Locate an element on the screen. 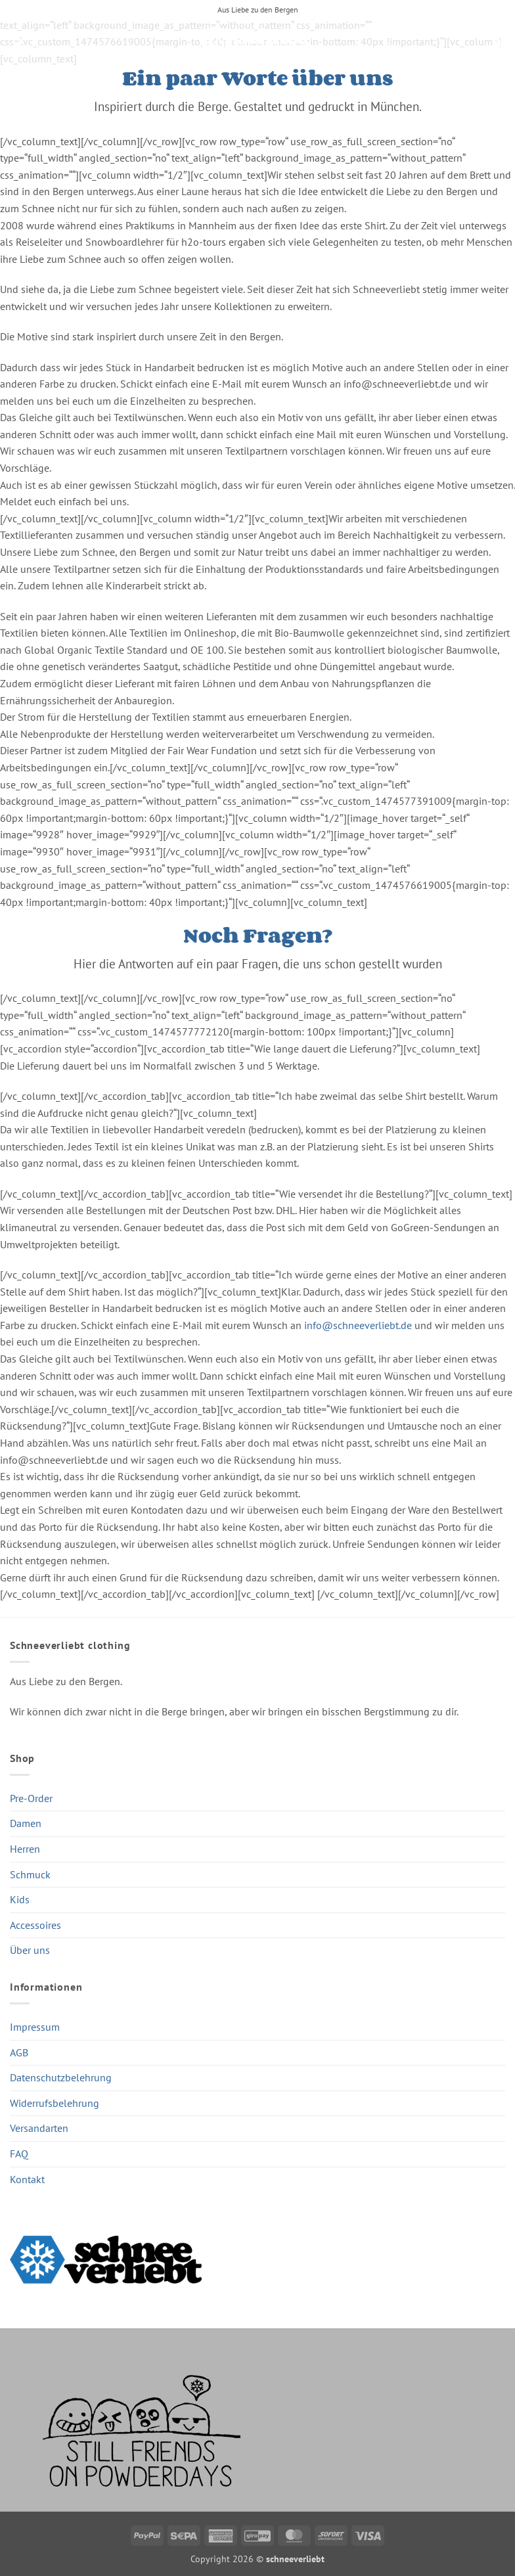  info@schneeverliebt.de is located at coordinates (358, 1325).